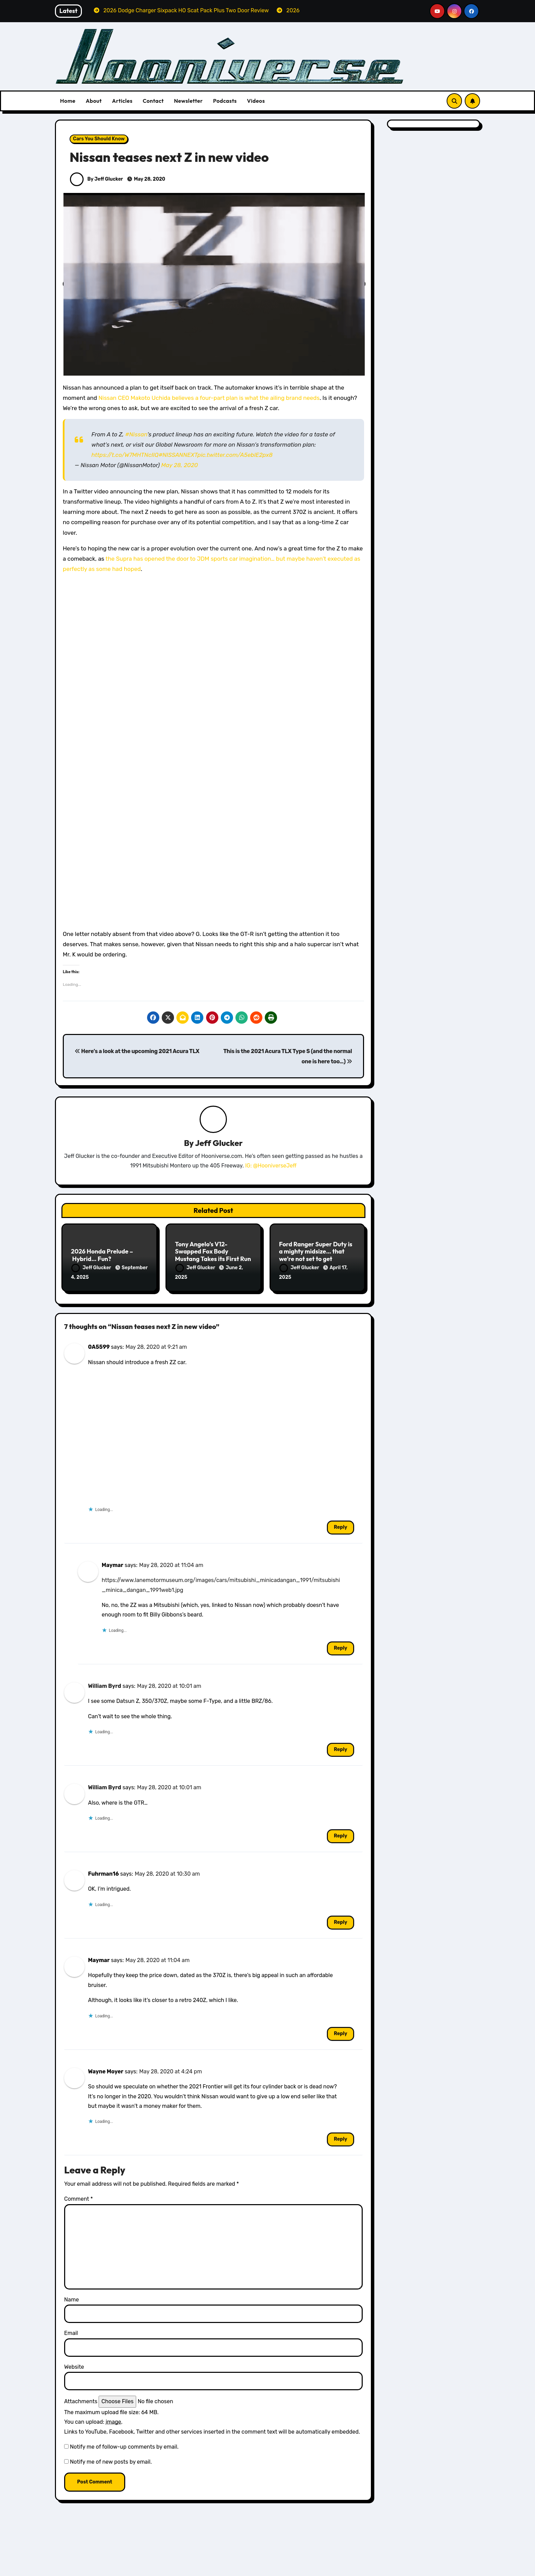  Describe the element at coordinates (67, 100) in the screenshot. I see `Home` at that location.